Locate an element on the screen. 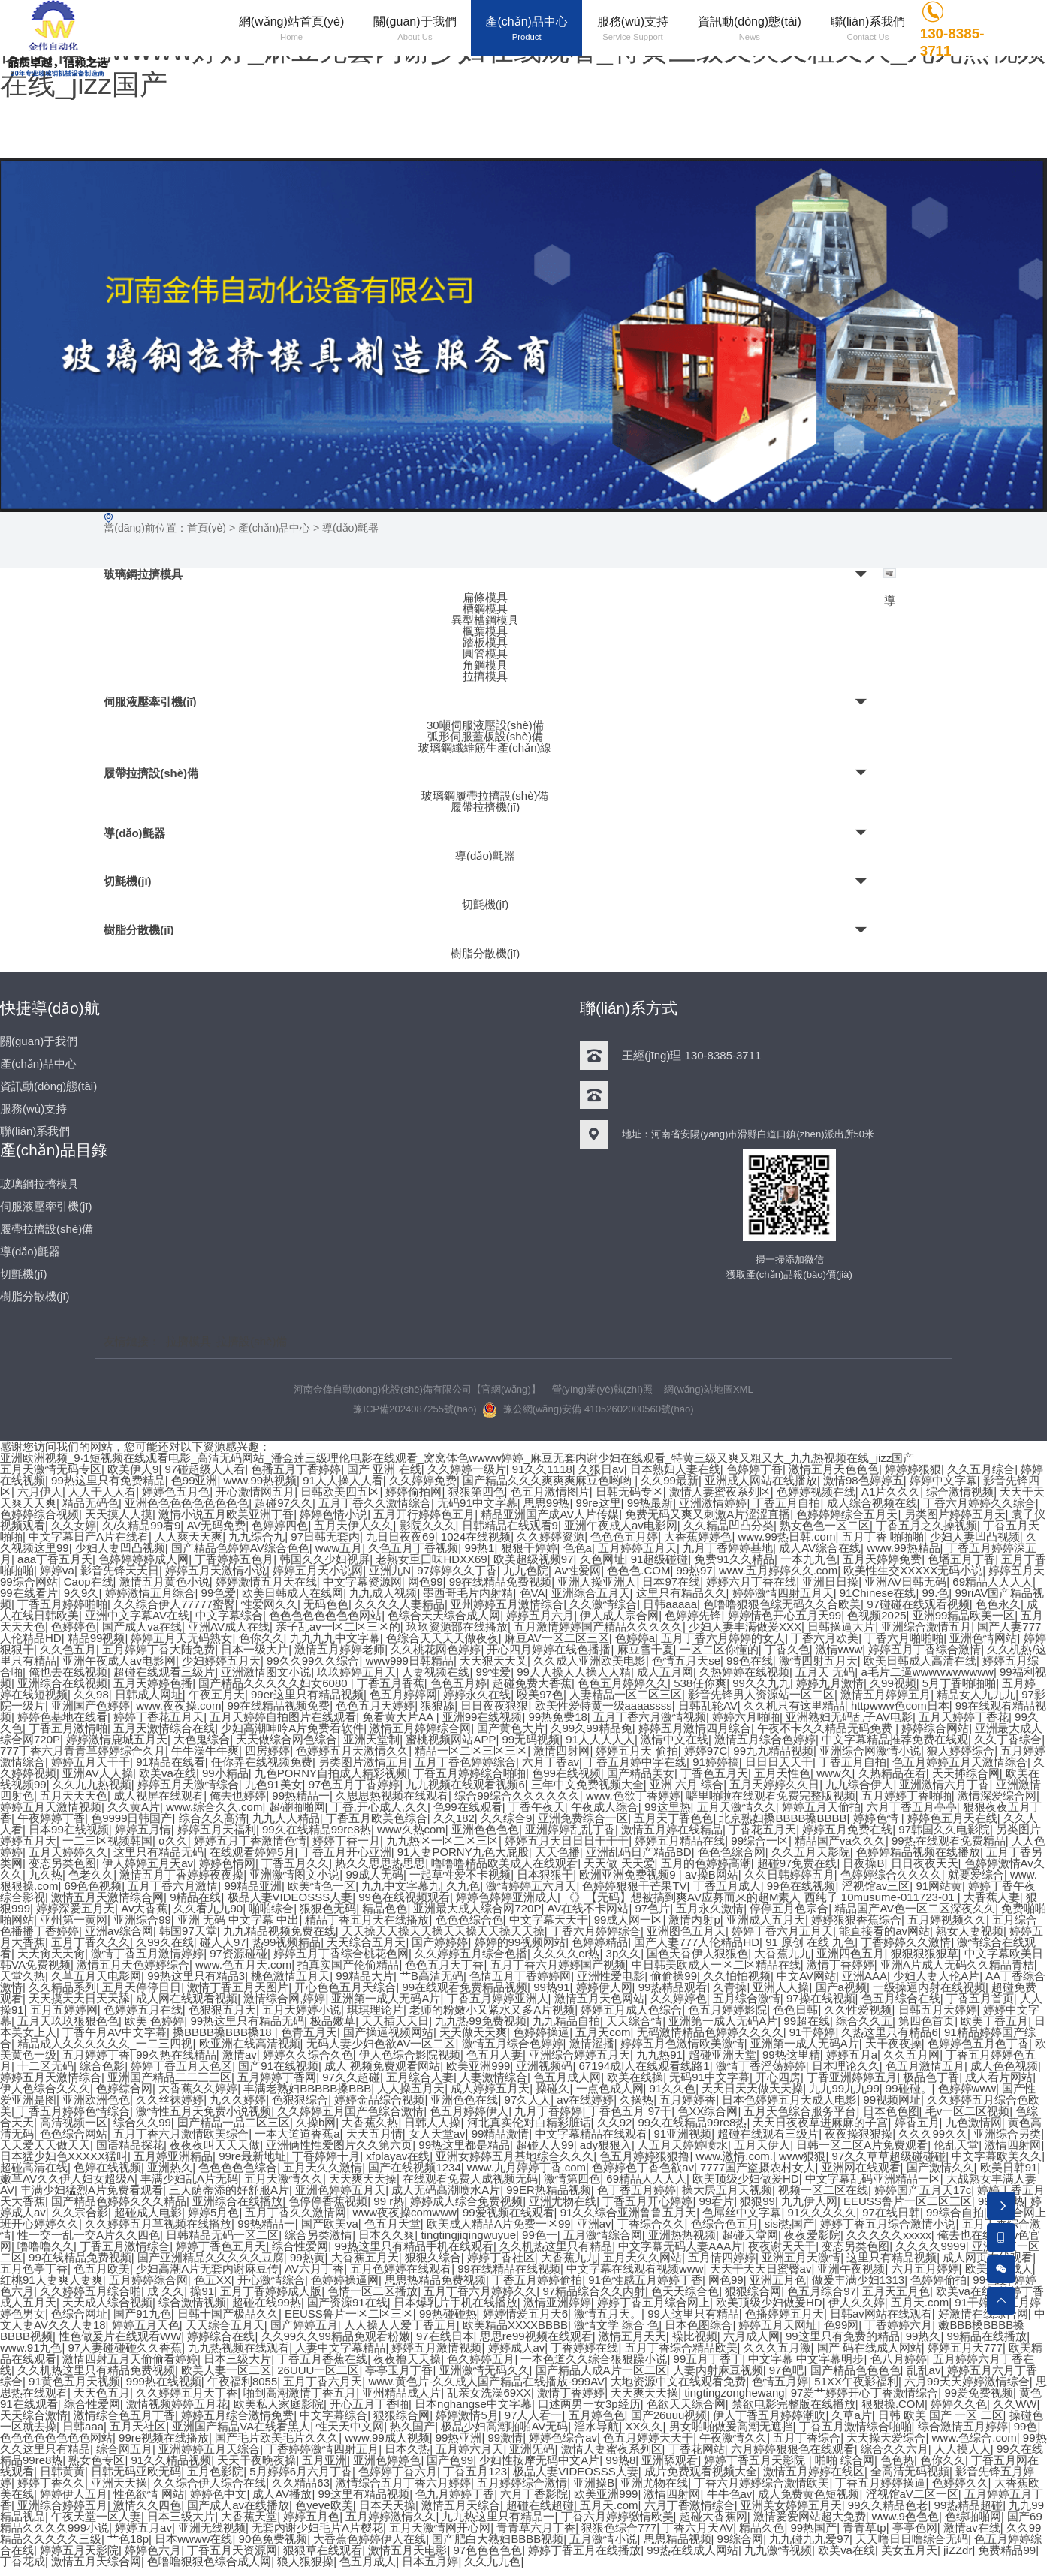  热99视频精品 is located at coordinates (286, 1942).